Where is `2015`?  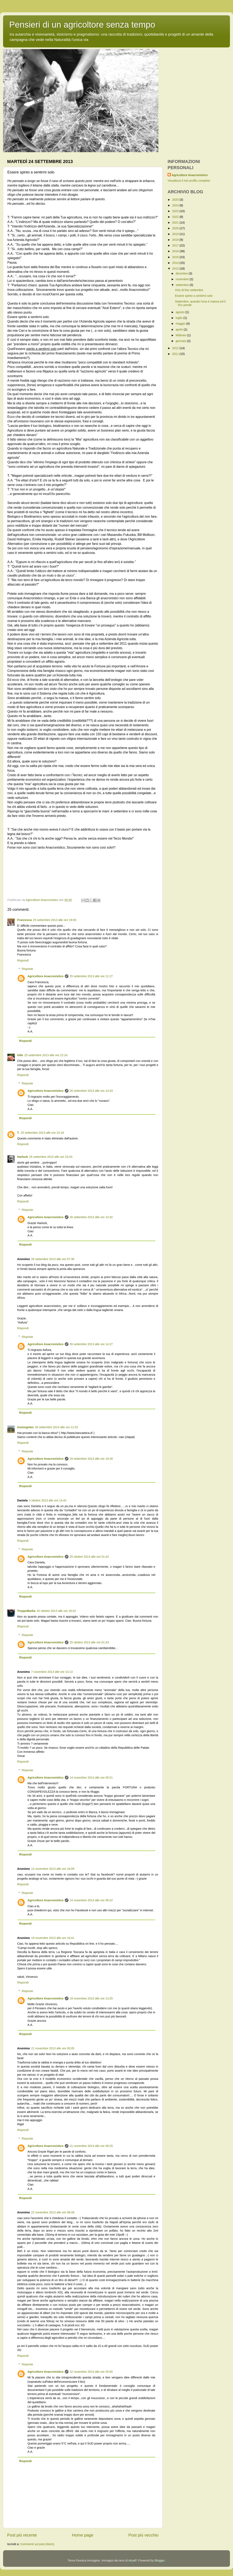 2015 is located at coordinates (175, 257).